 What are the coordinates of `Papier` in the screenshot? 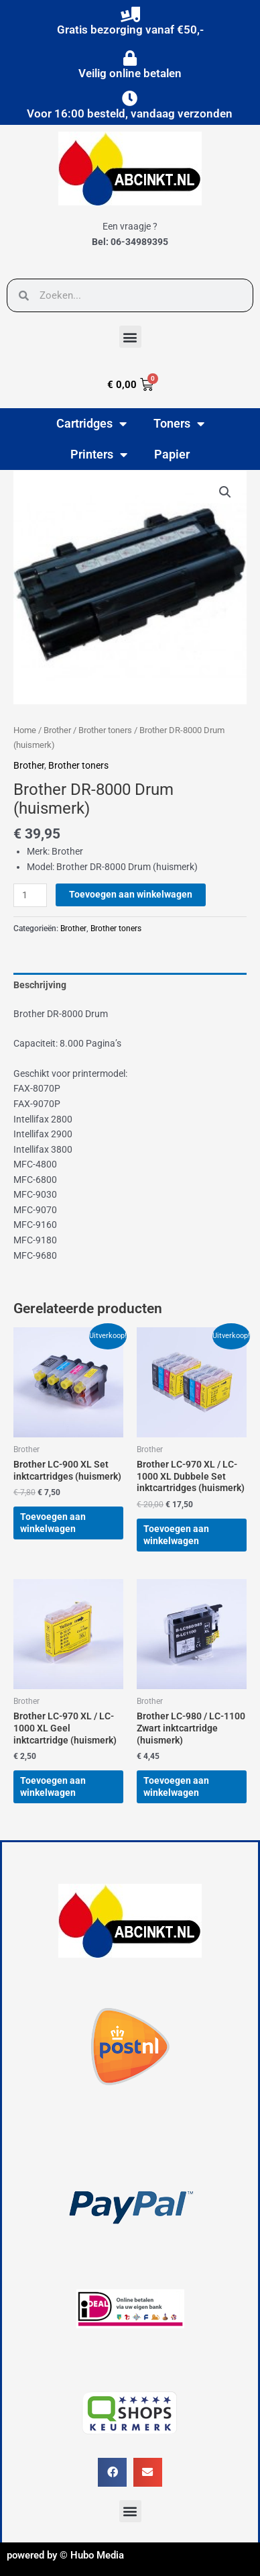 It's located at (172, 454).